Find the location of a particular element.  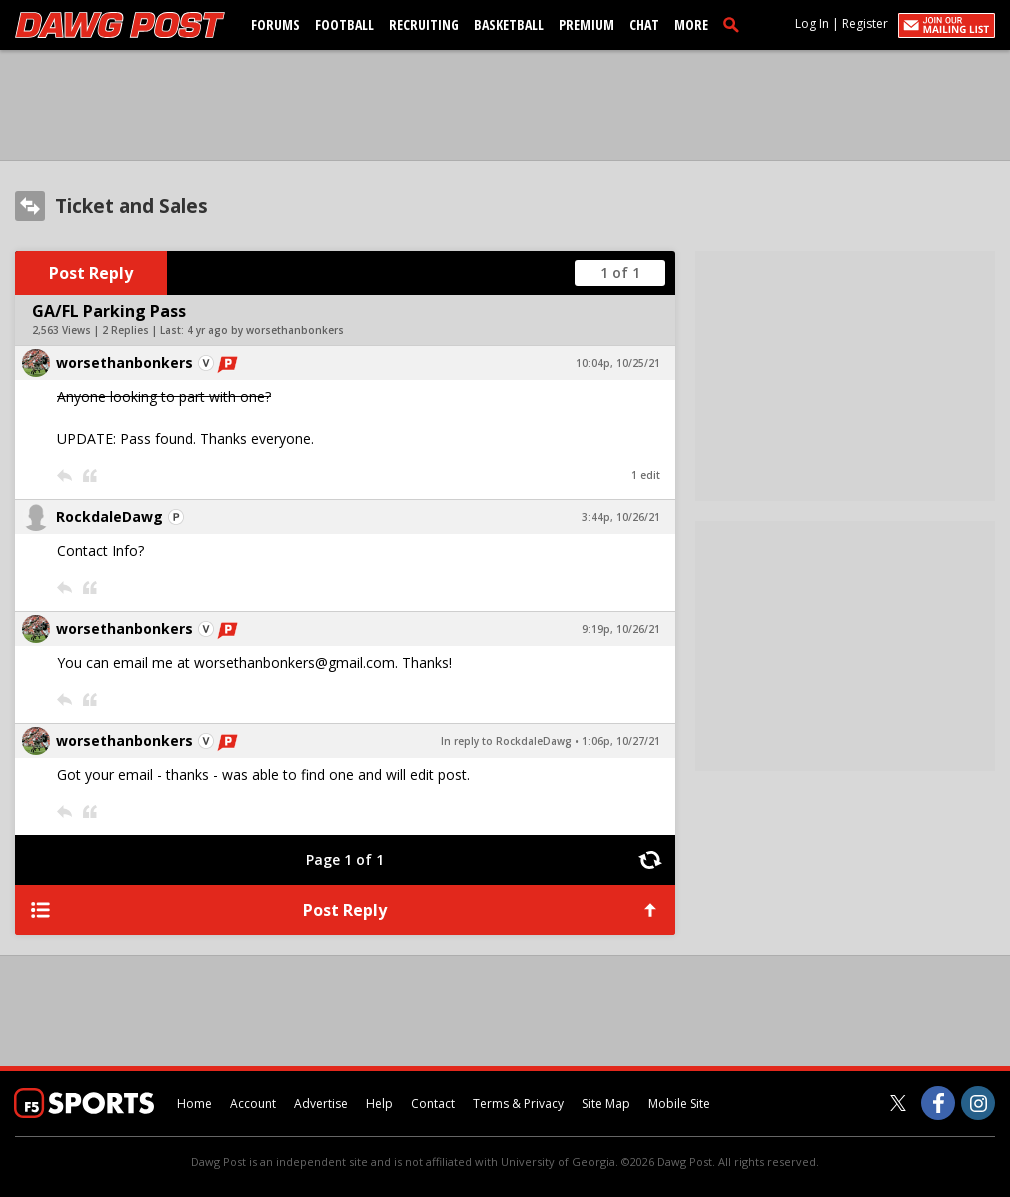

Account is located at coordinates (253, 1103).